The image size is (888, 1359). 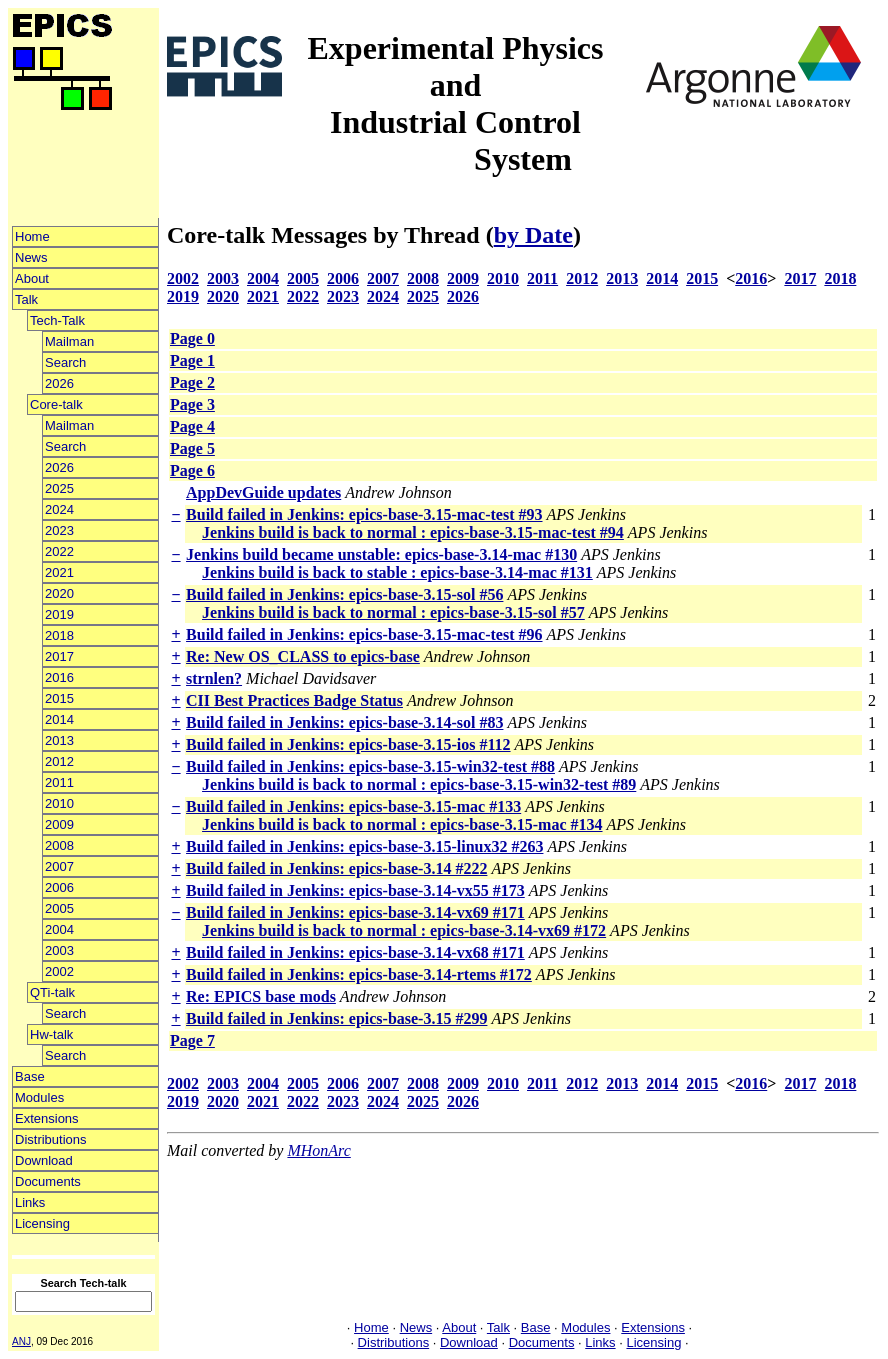 I want to click on Build failed in Jenkins: epics-base-3.15 #299, so click(x=336, y=1018).